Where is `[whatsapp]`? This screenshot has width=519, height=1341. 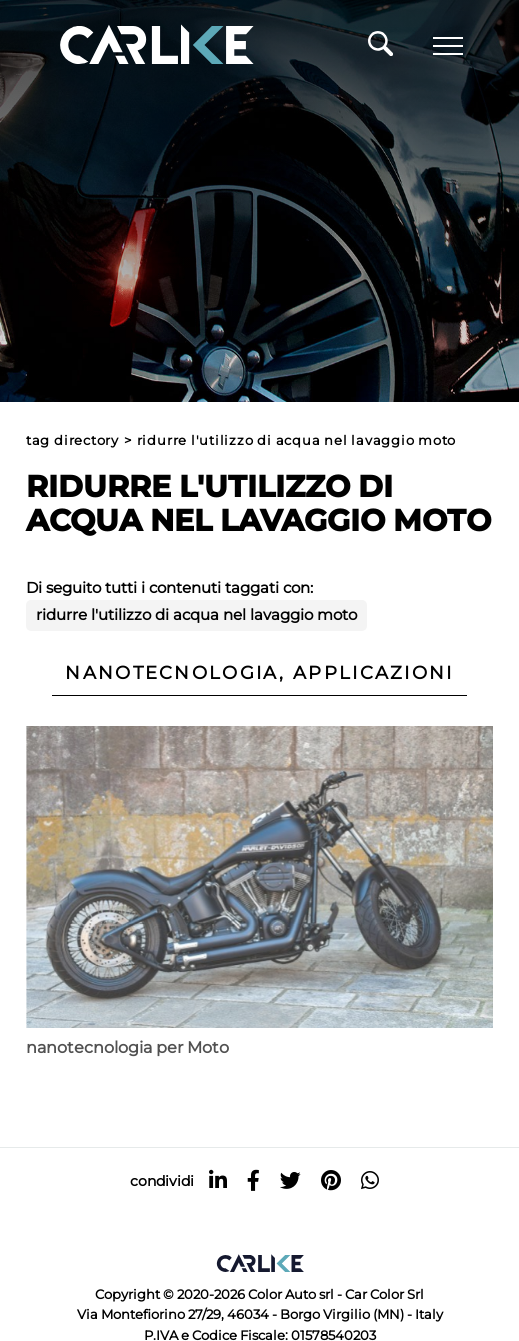
[whatsapp] is located at coordinates (370, 1180).